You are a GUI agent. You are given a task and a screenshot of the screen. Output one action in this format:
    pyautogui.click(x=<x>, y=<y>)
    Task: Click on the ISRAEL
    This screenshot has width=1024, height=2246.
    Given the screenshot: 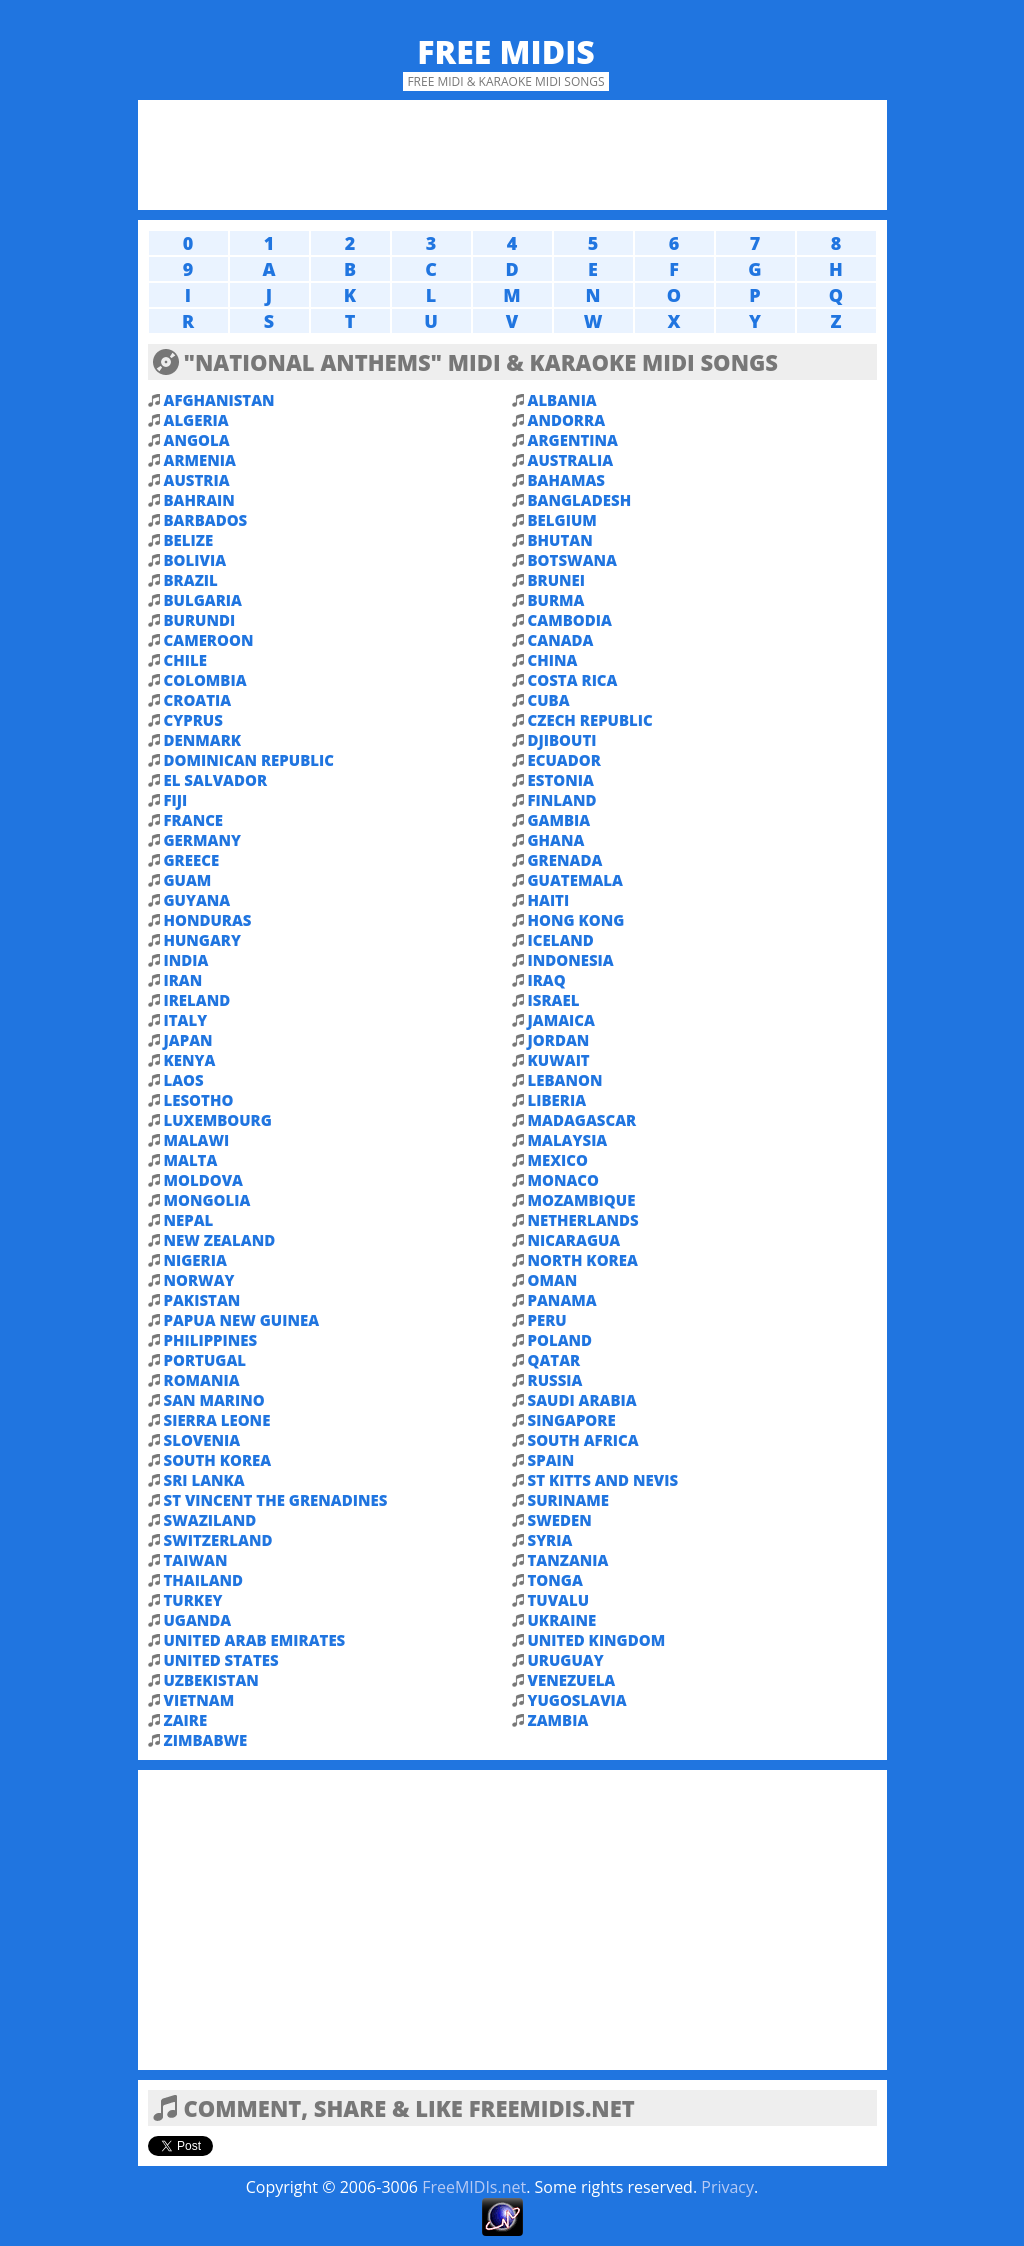 What is the action you would take?
    pyautogui.click(x=554, y=1000)
    